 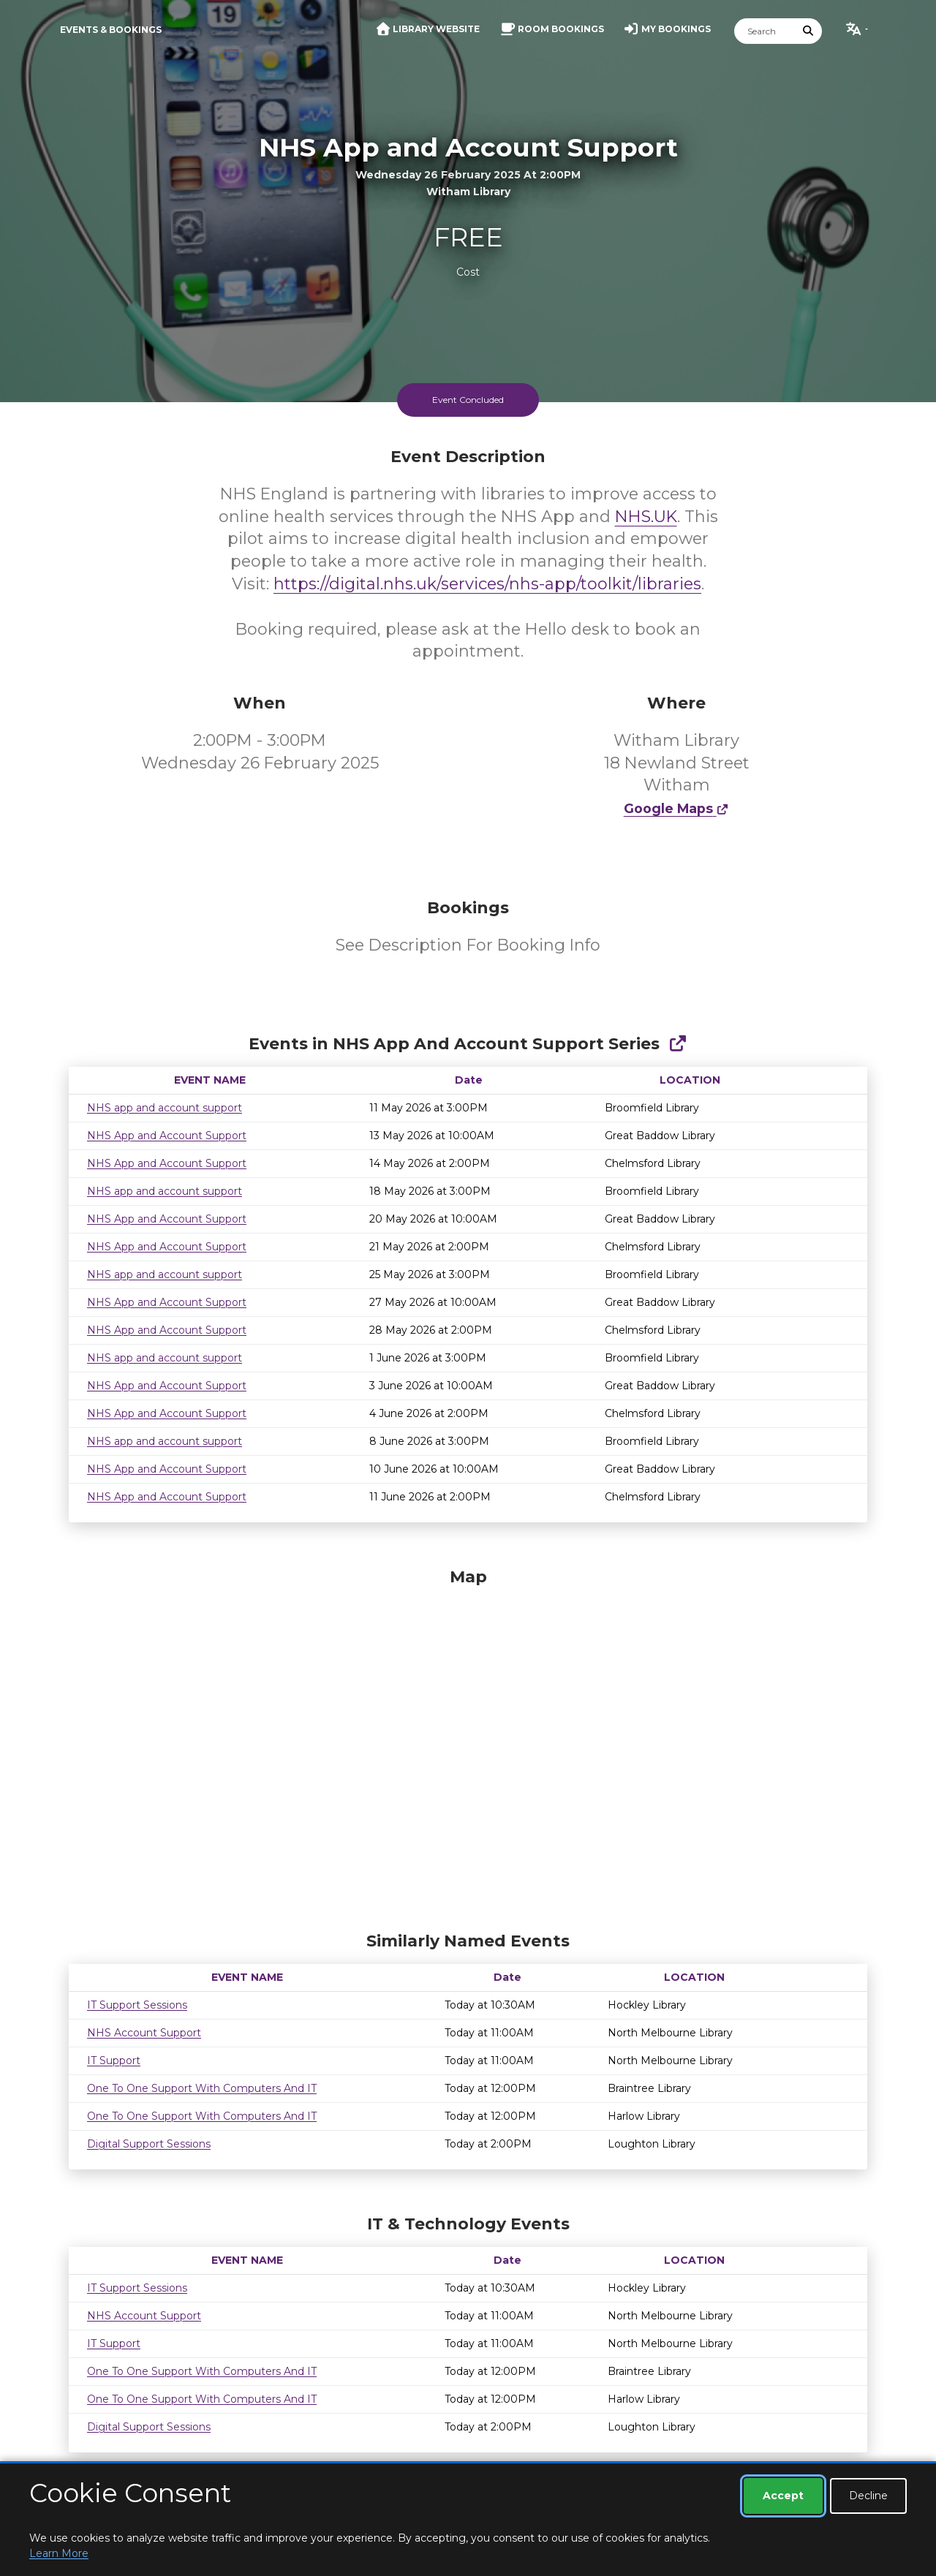 What do you see at coordinates (677, 1044) in the screenshot?
I see `[Show Full Series]` at bounding box center [677, 1044].